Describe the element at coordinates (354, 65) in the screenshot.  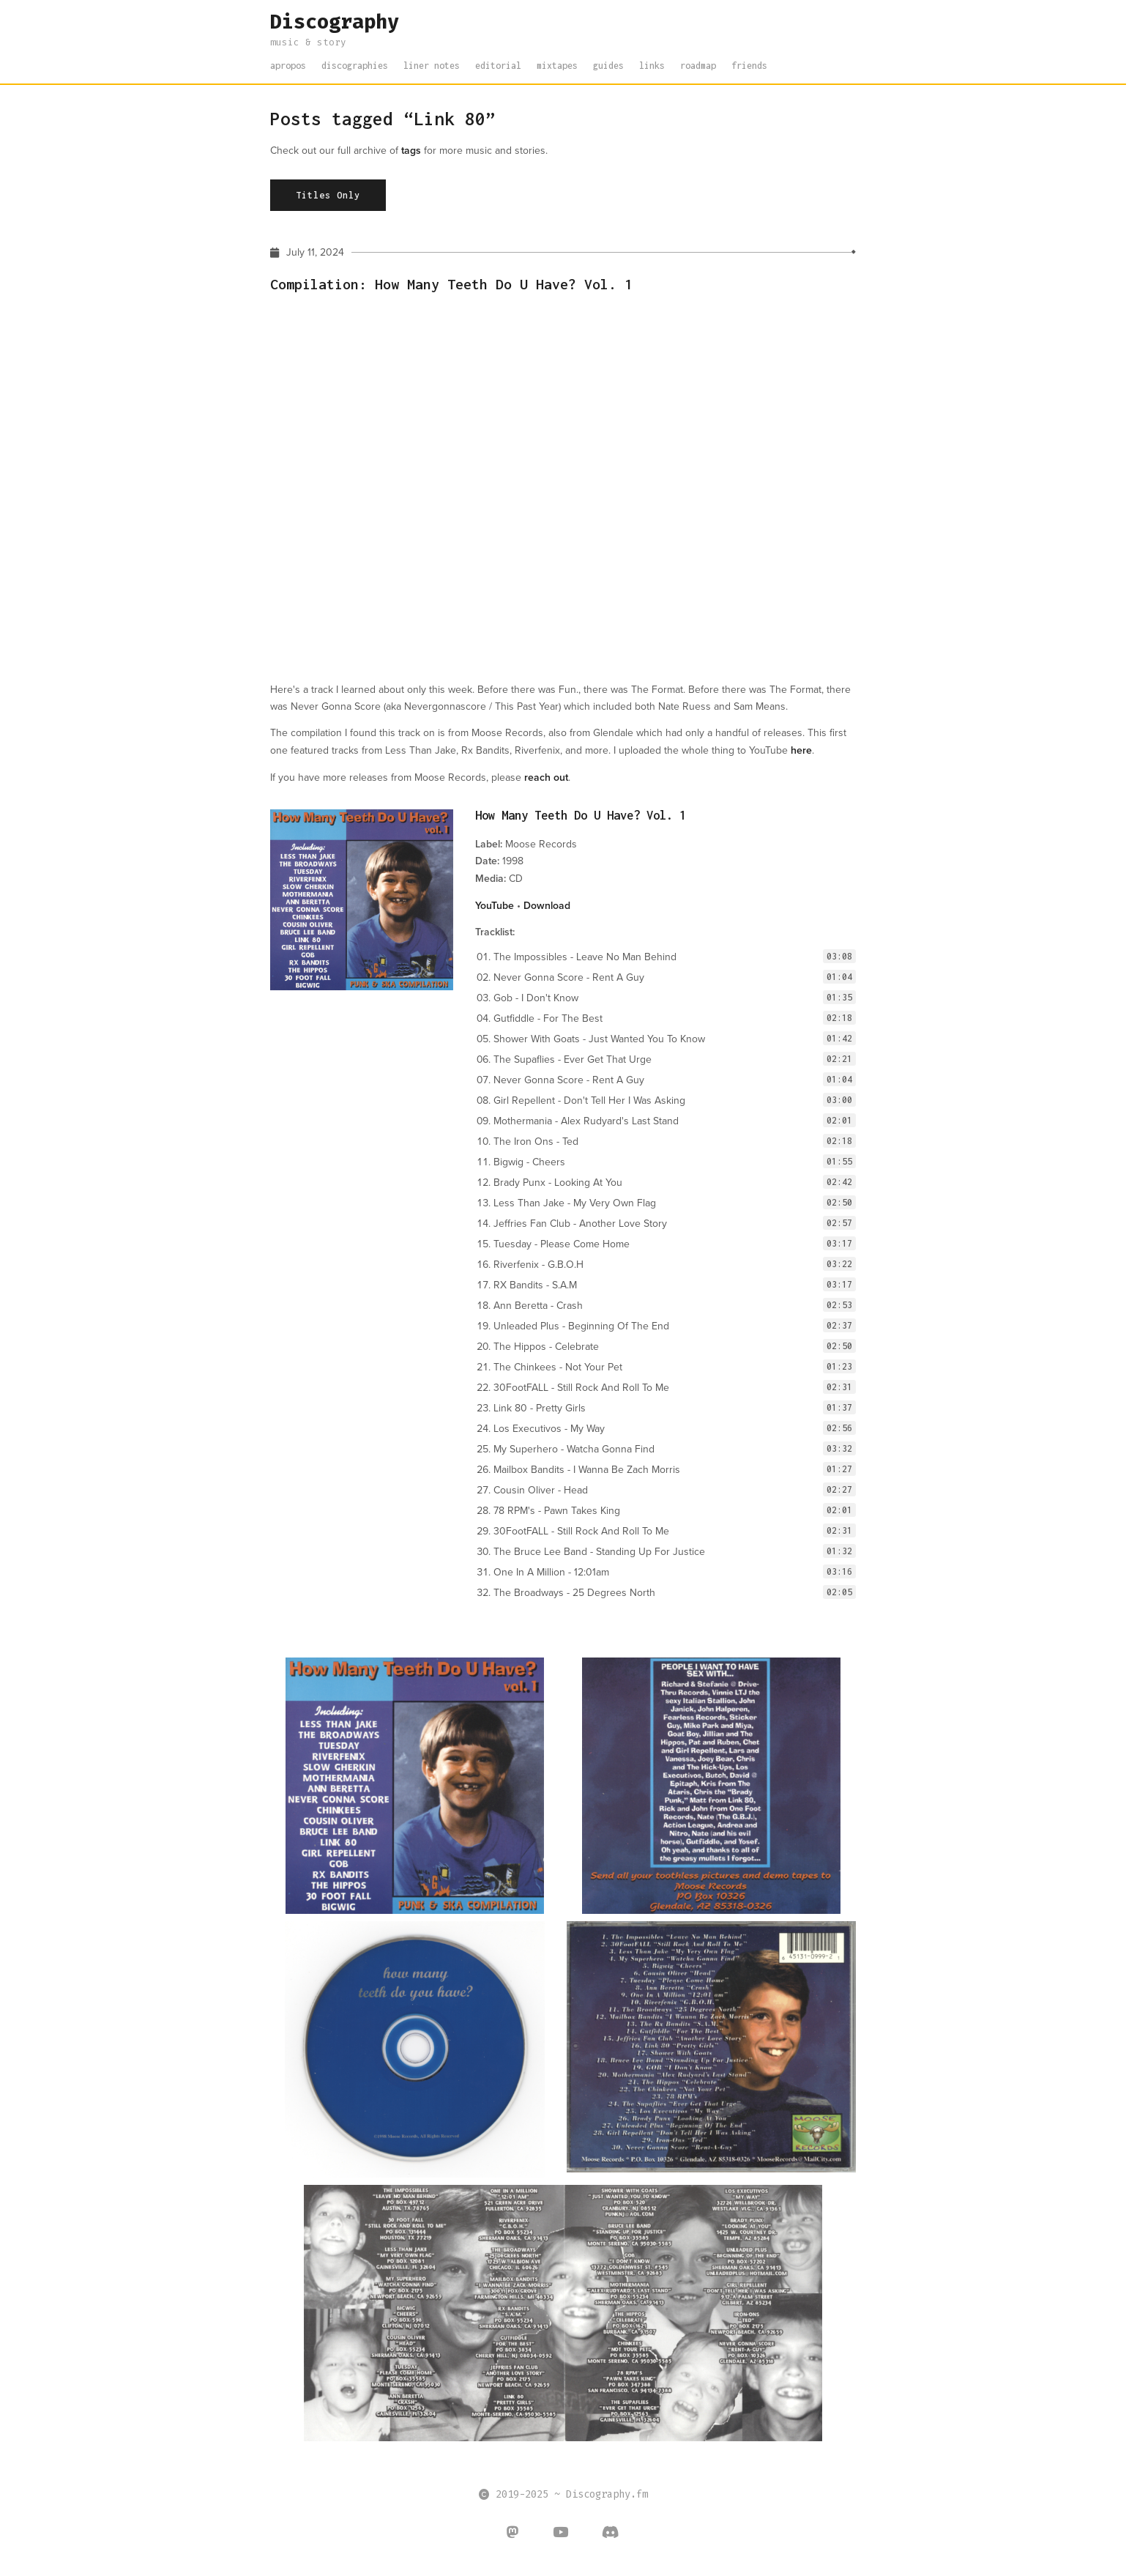
I see `discographies` at that location.